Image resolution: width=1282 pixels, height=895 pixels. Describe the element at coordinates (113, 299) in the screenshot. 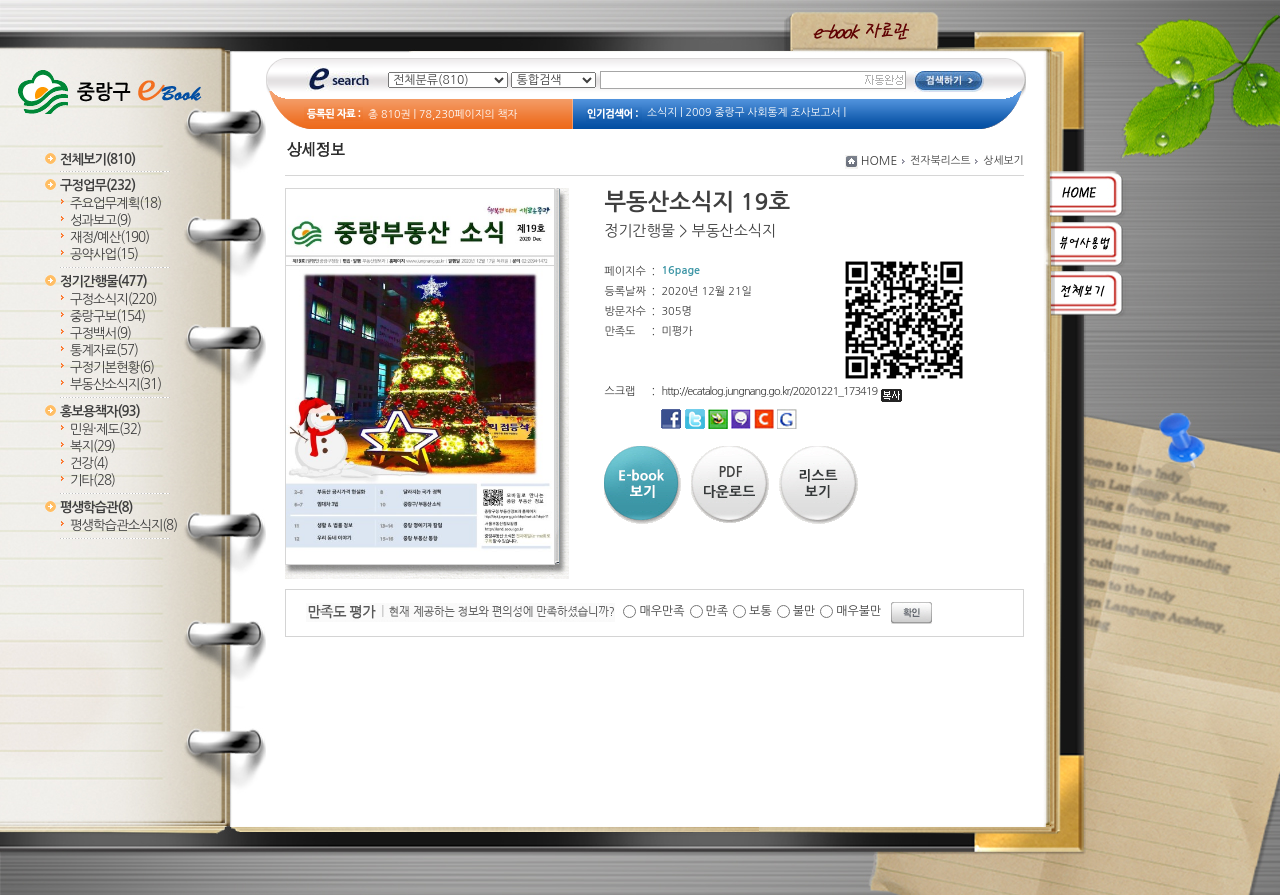

I see `구정소식지` at that location.